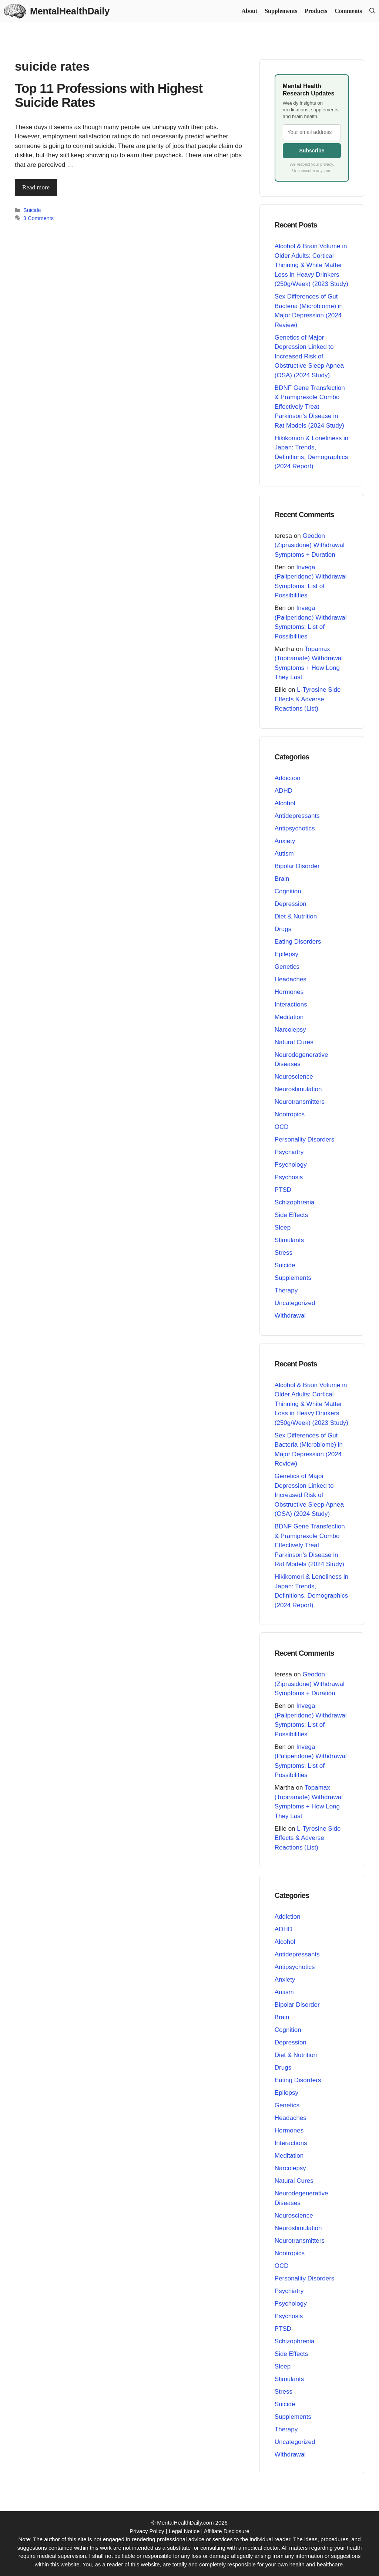 Image resolution: width=379 pixels, height=2576 pixels. Describe the element at coordinates (281, 11) in the screenshot. I see `Supplements` at that location.